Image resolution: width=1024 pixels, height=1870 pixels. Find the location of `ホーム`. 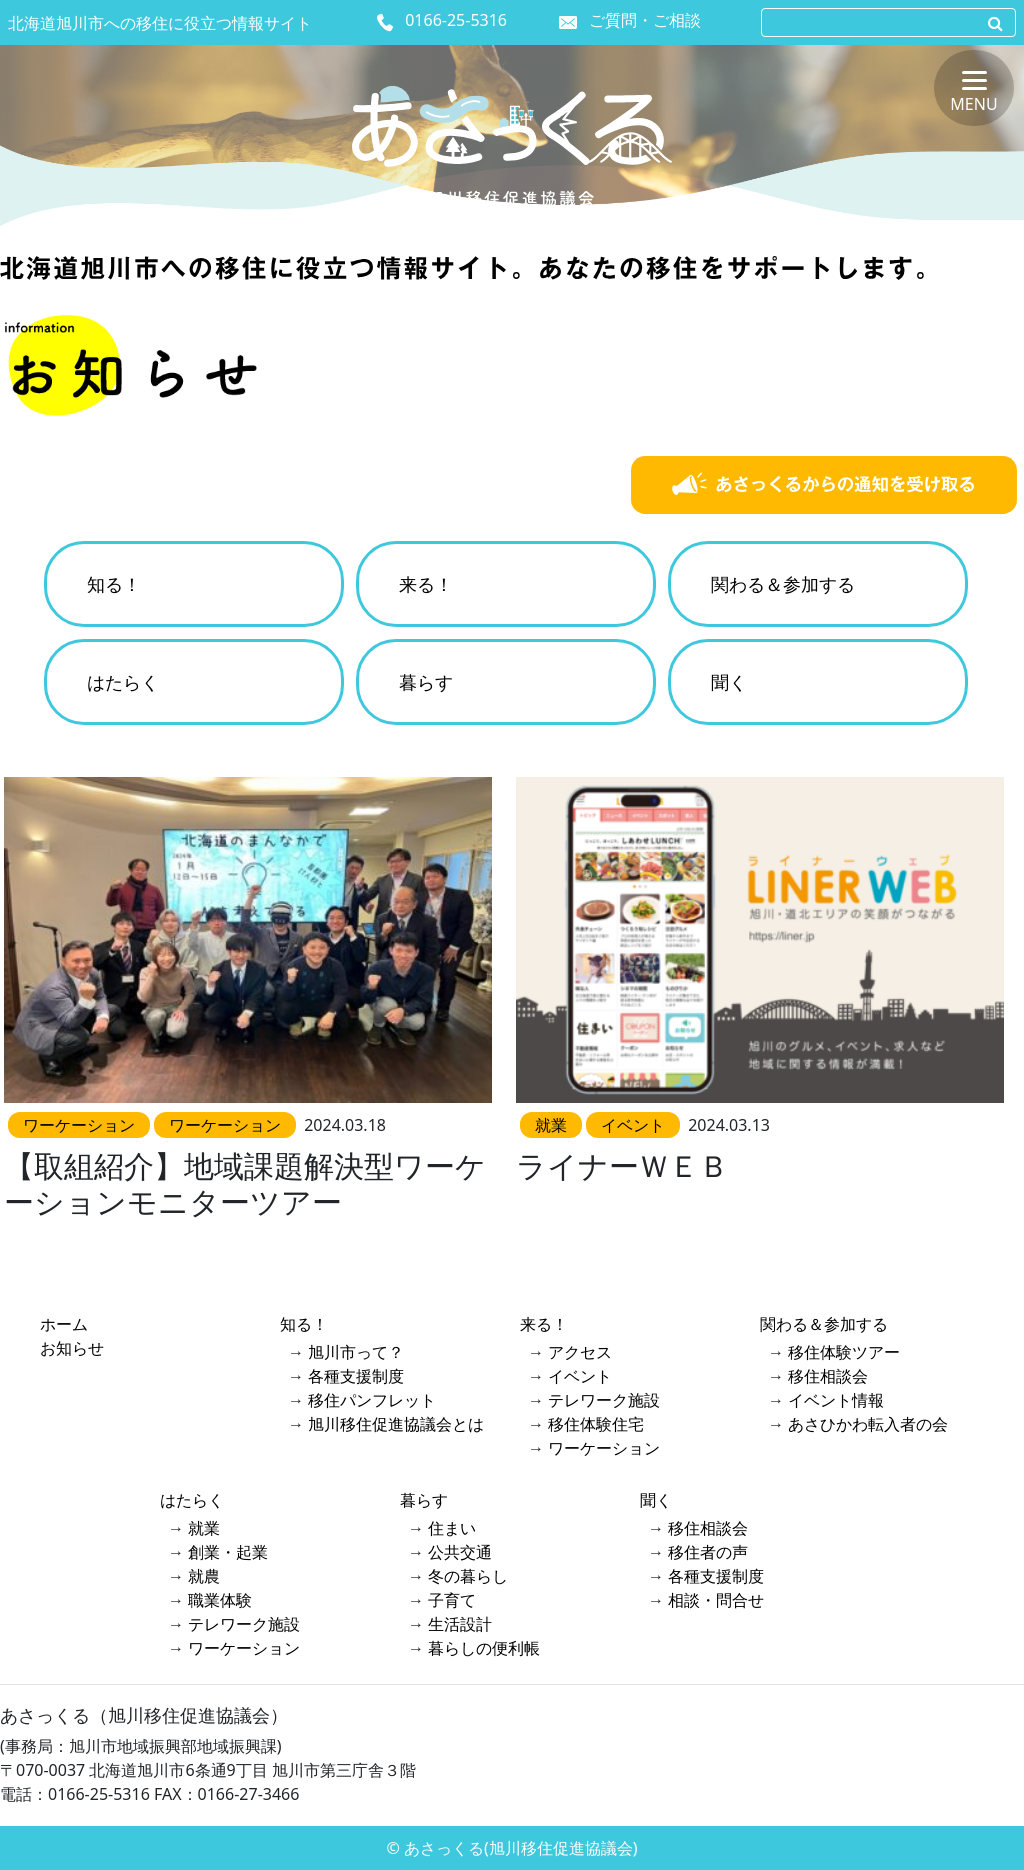

ホーム is located at coordinates (64, 1324).